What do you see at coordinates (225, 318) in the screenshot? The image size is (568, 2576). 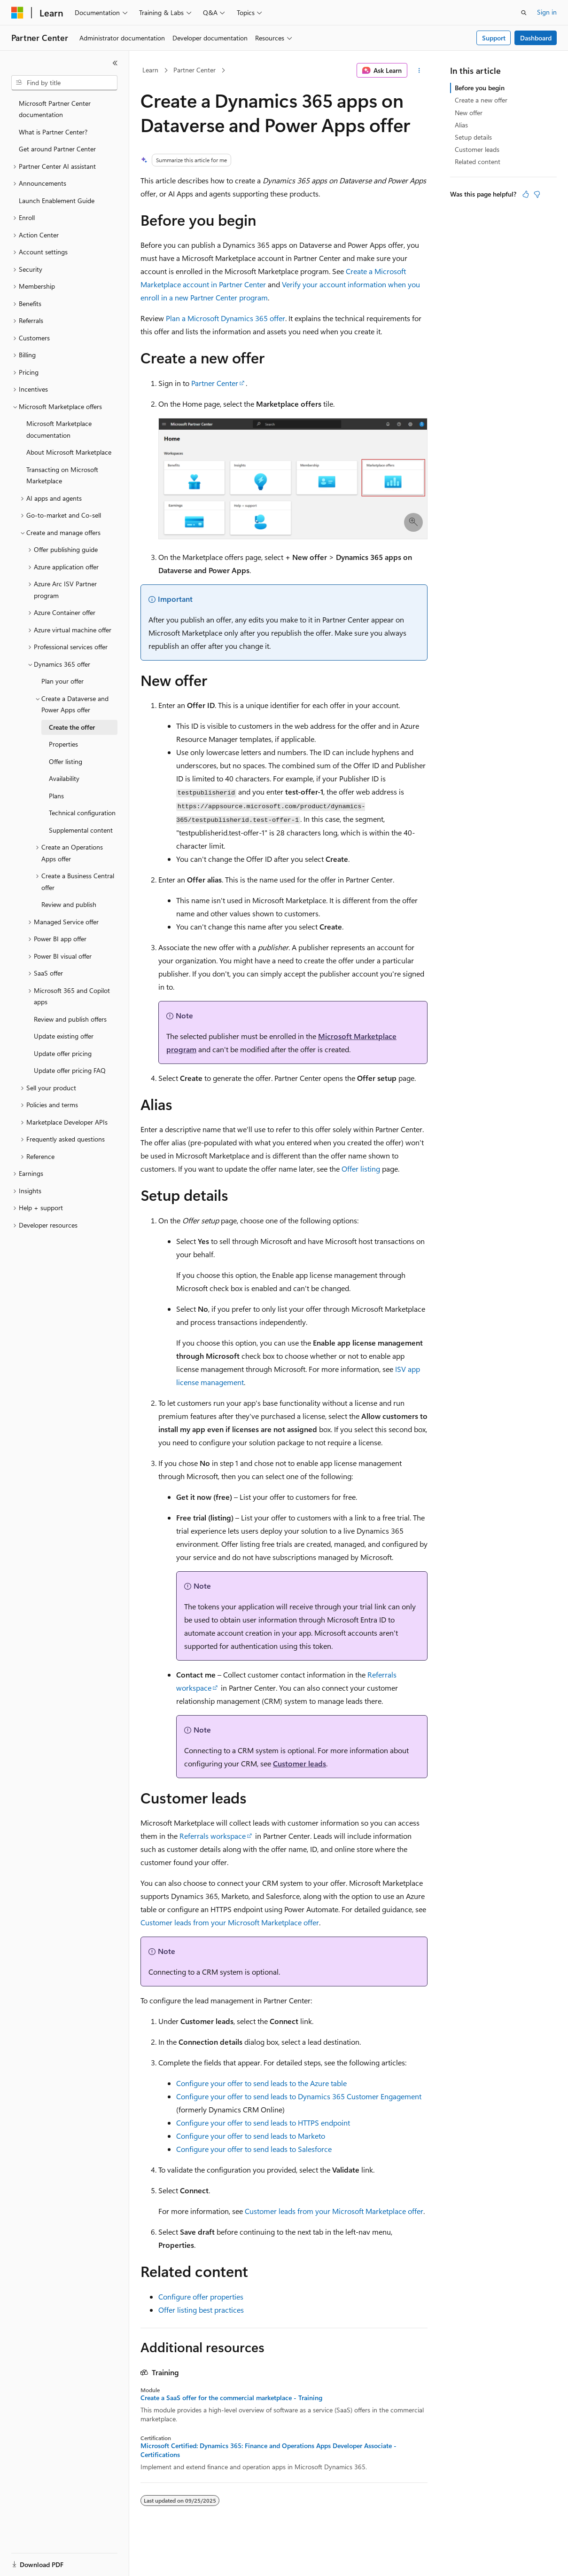 I see `Plan a Microsoft Dynamics 365 offer` at bounding box center [225, 318].